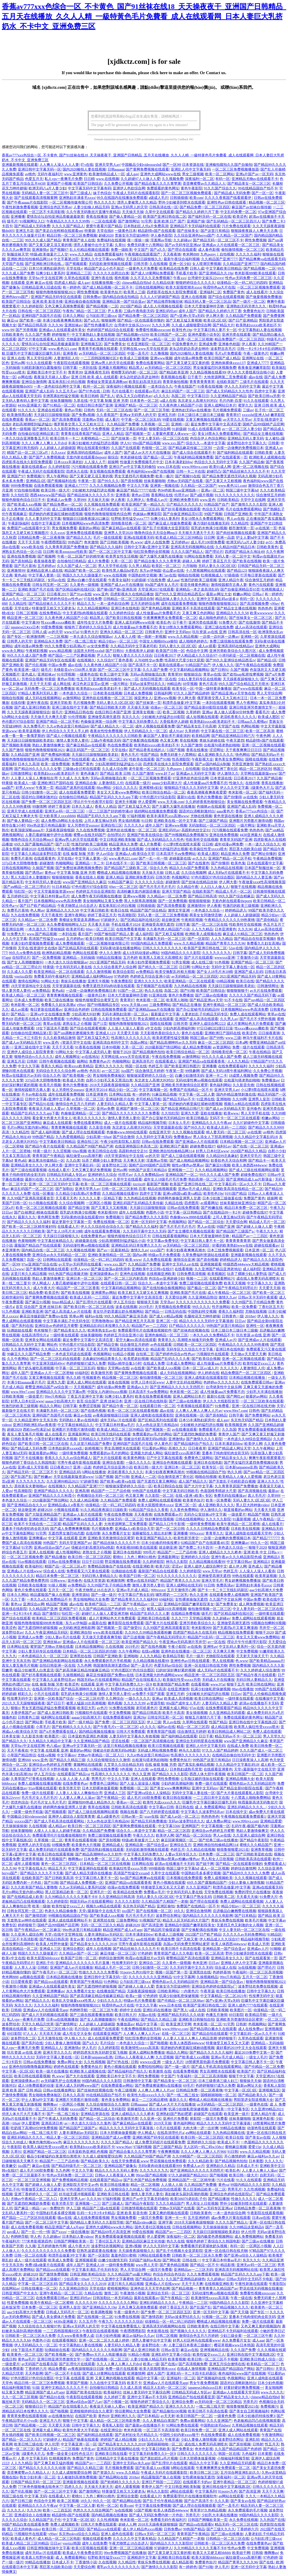 The width and height of the screenshot is (288, 2576). I want to click on 欧美激情国产精品免费, so click(171, 1684).